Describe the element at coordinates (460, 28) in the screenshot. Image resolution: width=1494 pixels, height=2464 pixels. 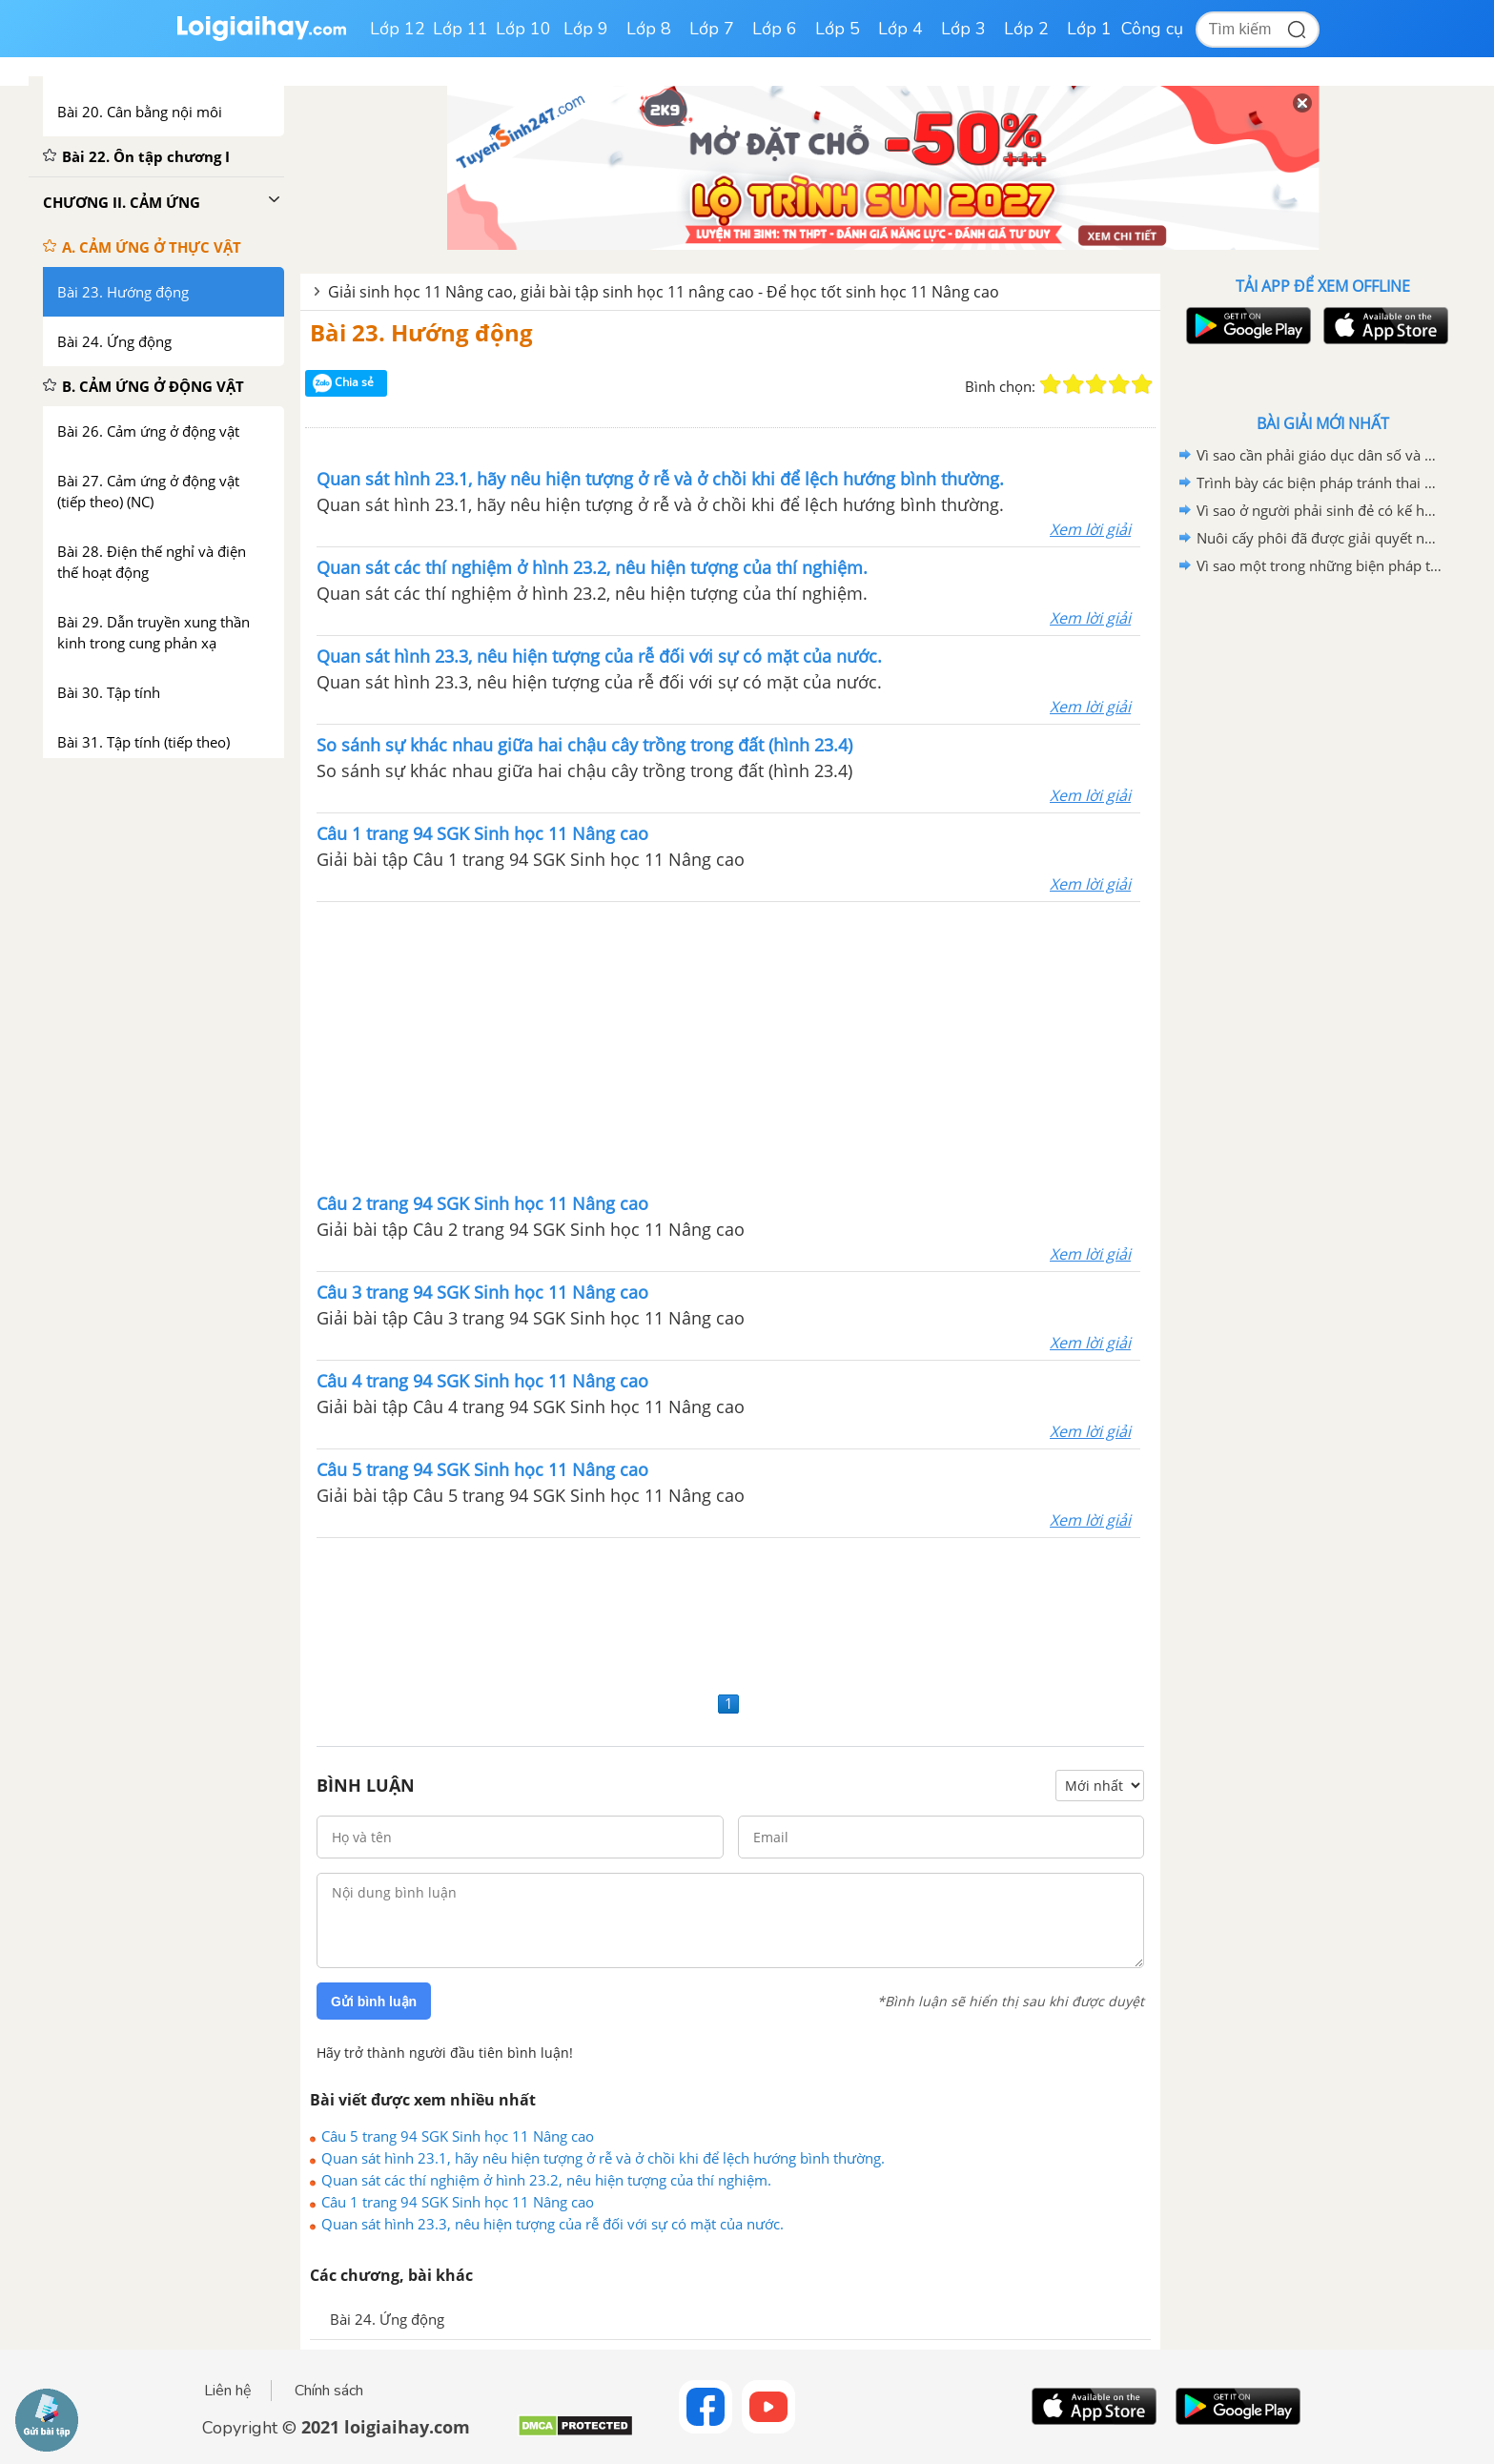
I see `Lớp 11` at that location.